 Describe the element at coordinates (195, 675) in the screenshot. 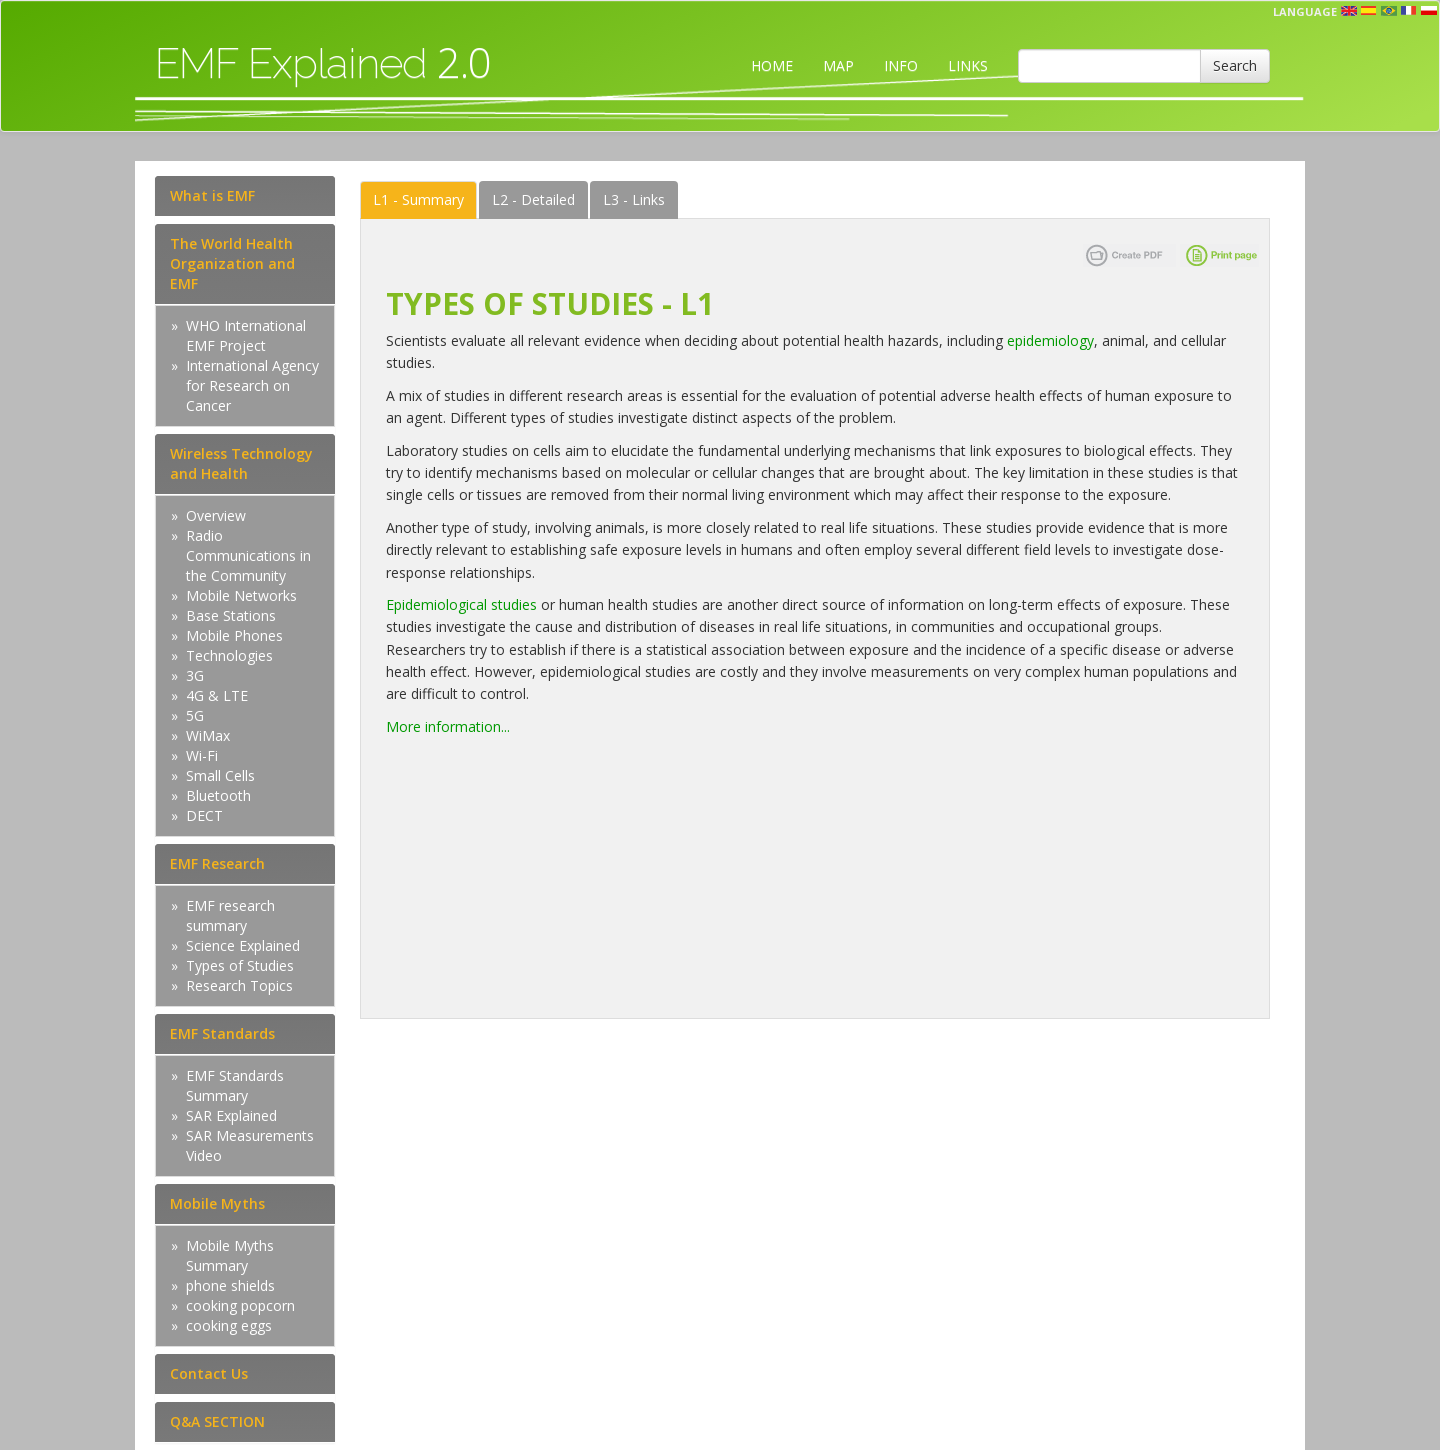

I see `3G` at that location.